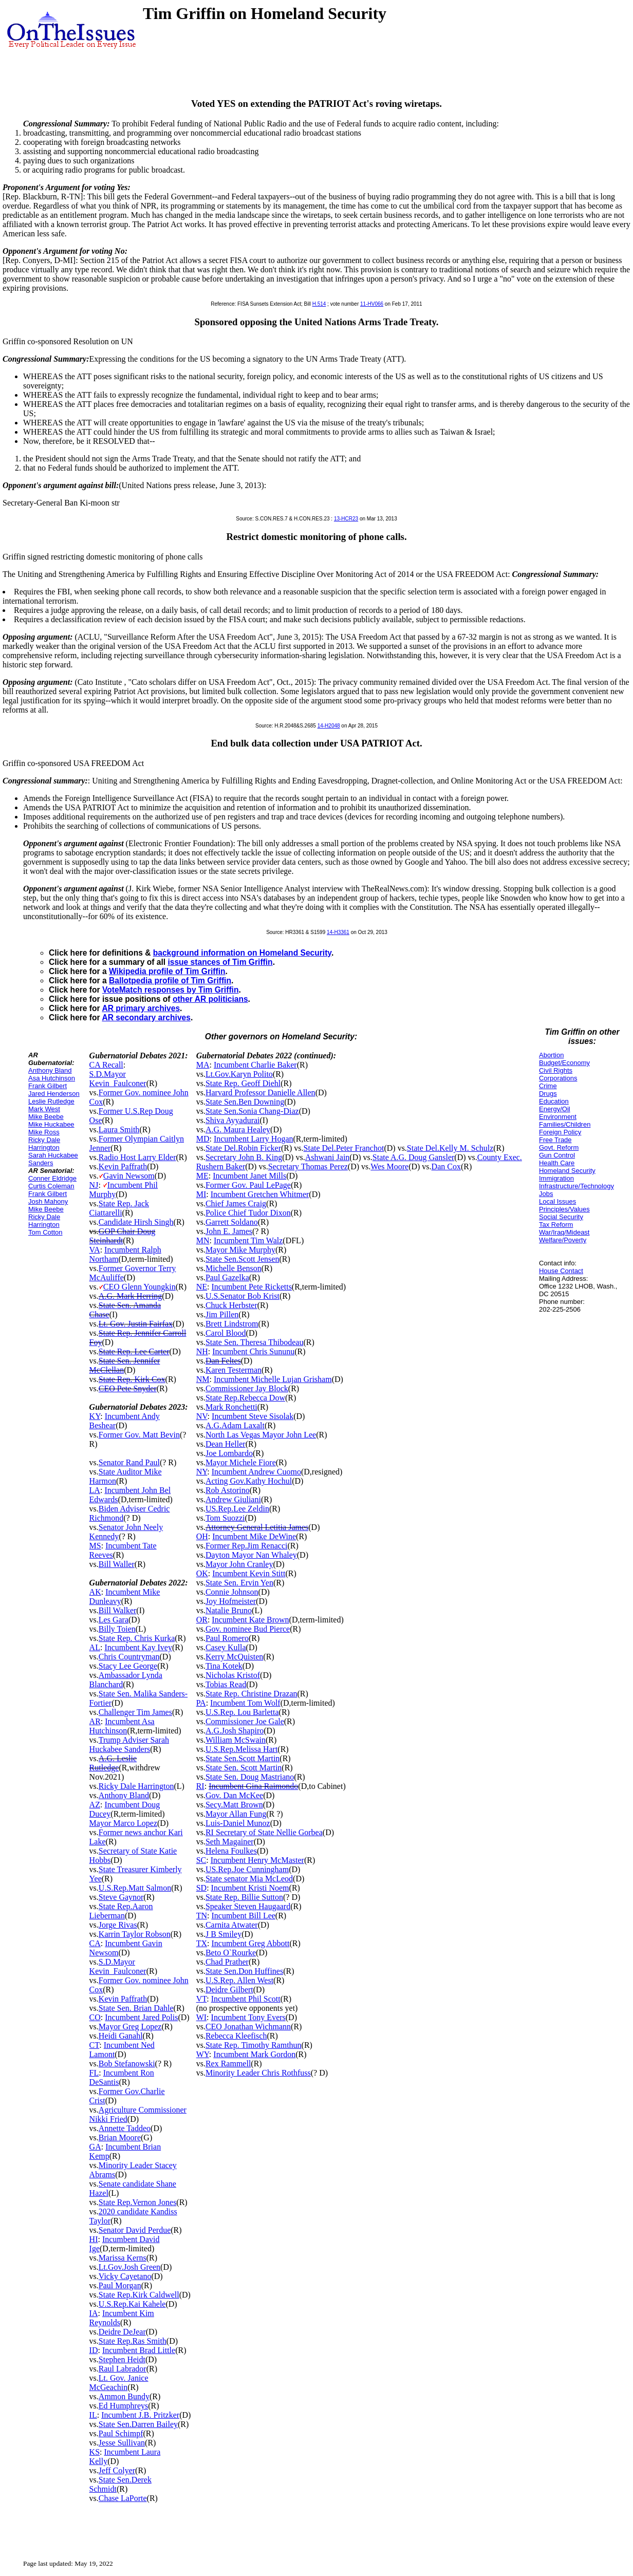 This screenshot has width=633, height=2576. What do you see at coordinates (117, 2470) in the screenshot?
I see `Jeff Colyer` at bounding box center [117, 2470].